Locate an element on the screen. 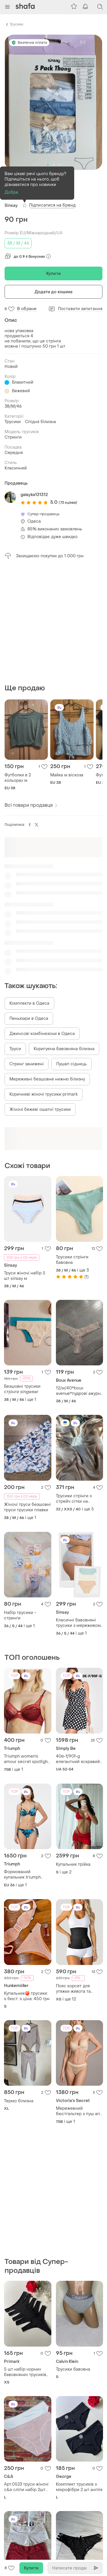  40e-f/90f-g елегантний яскравий купальник із принтом у горох на красуню з пишними формами. is located at coordinates (79, 1643).